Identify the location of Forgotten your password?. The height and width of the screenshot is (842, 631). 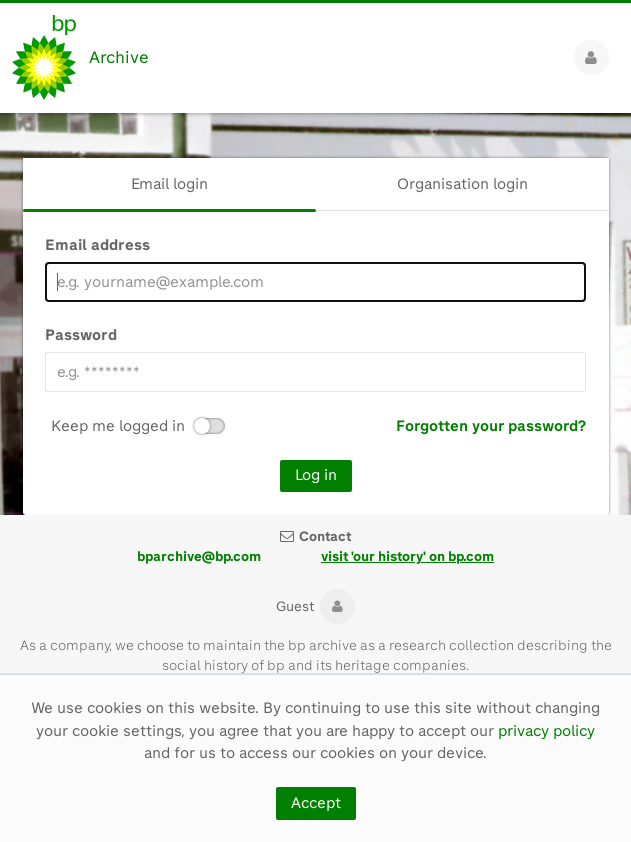
(491, 426).